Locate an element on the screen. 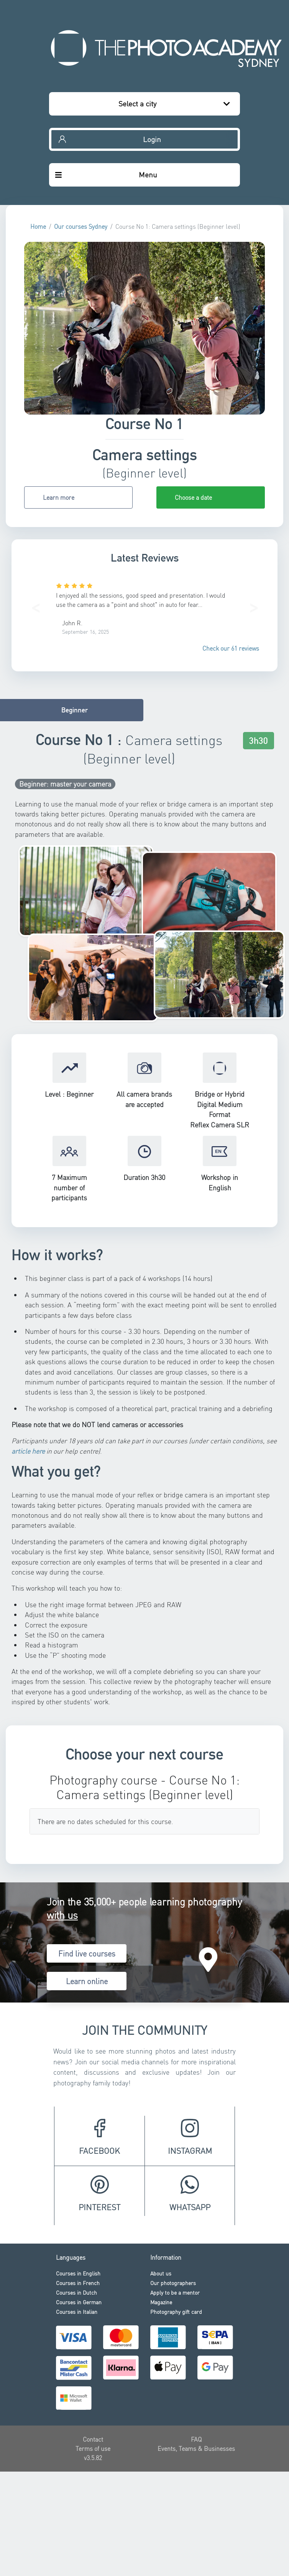 This screenshot has height=2576, width=289. Our courses Sydney is located at coordinates (80, 226).